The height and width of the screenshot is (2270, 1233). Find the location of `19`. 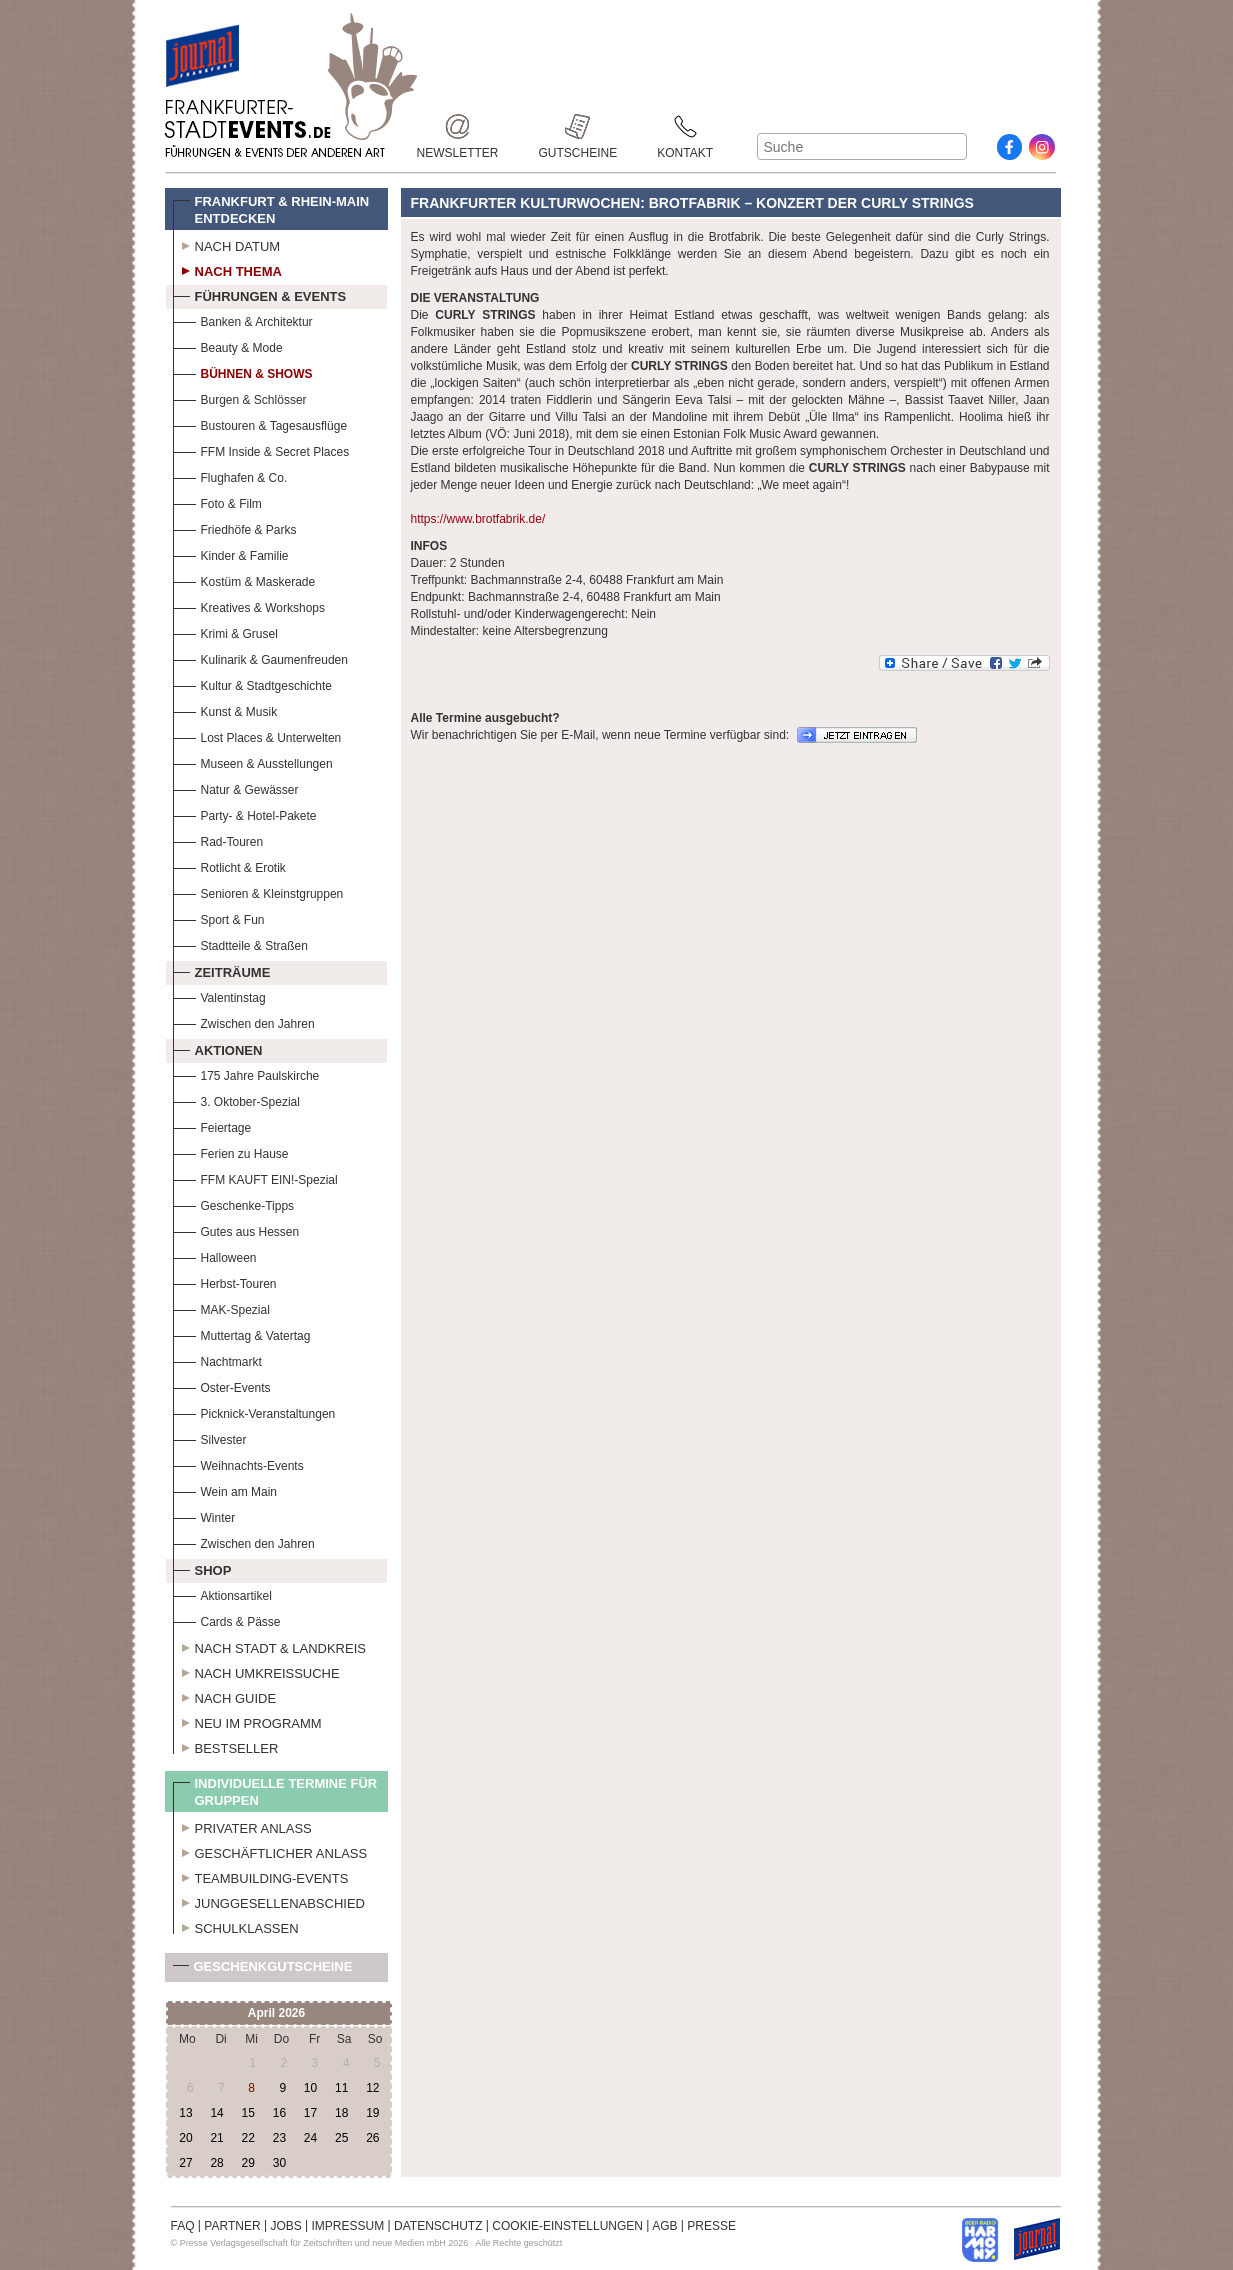

19 is located at coordinates (372, 2113).